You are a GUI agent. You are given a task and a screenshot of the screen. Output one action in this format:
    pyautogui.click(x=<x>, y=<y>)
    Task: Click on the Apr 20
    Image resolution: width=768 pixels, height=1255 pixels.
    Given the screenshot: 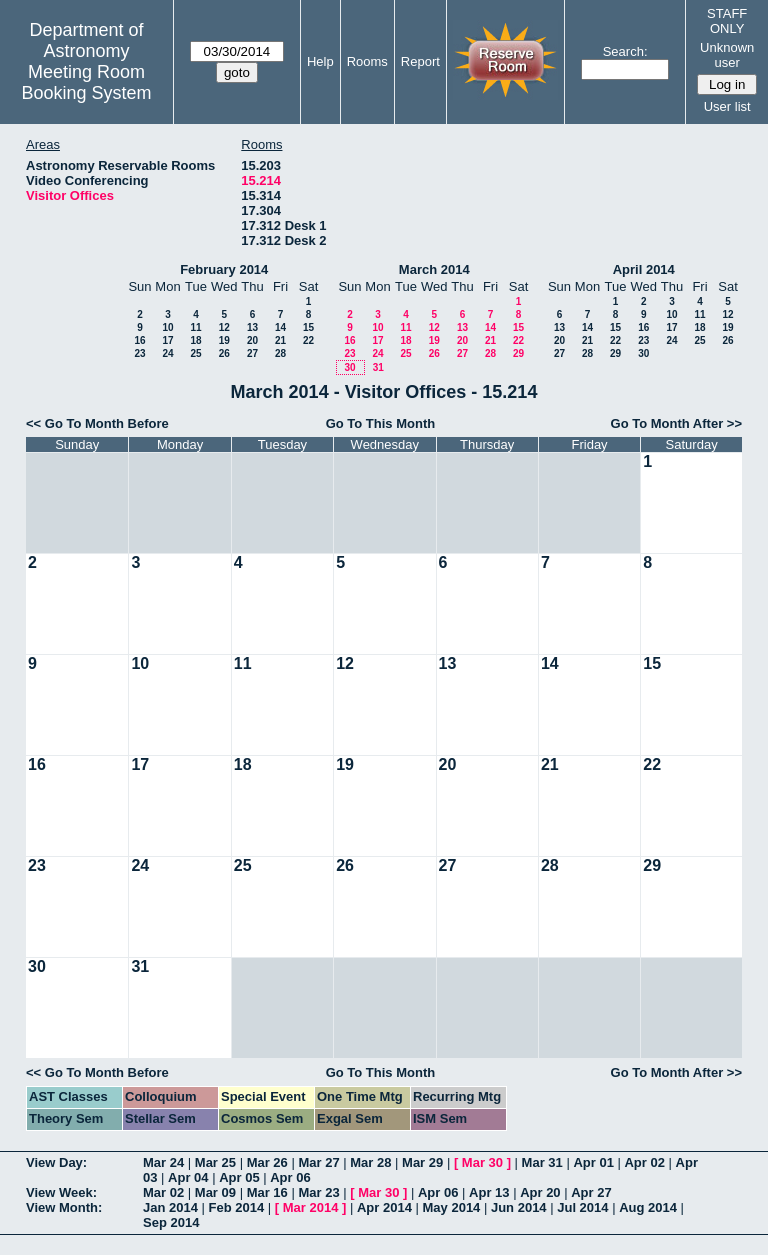 What is the action you would take?
    pyautogui.click(x=540, y=1192)
    